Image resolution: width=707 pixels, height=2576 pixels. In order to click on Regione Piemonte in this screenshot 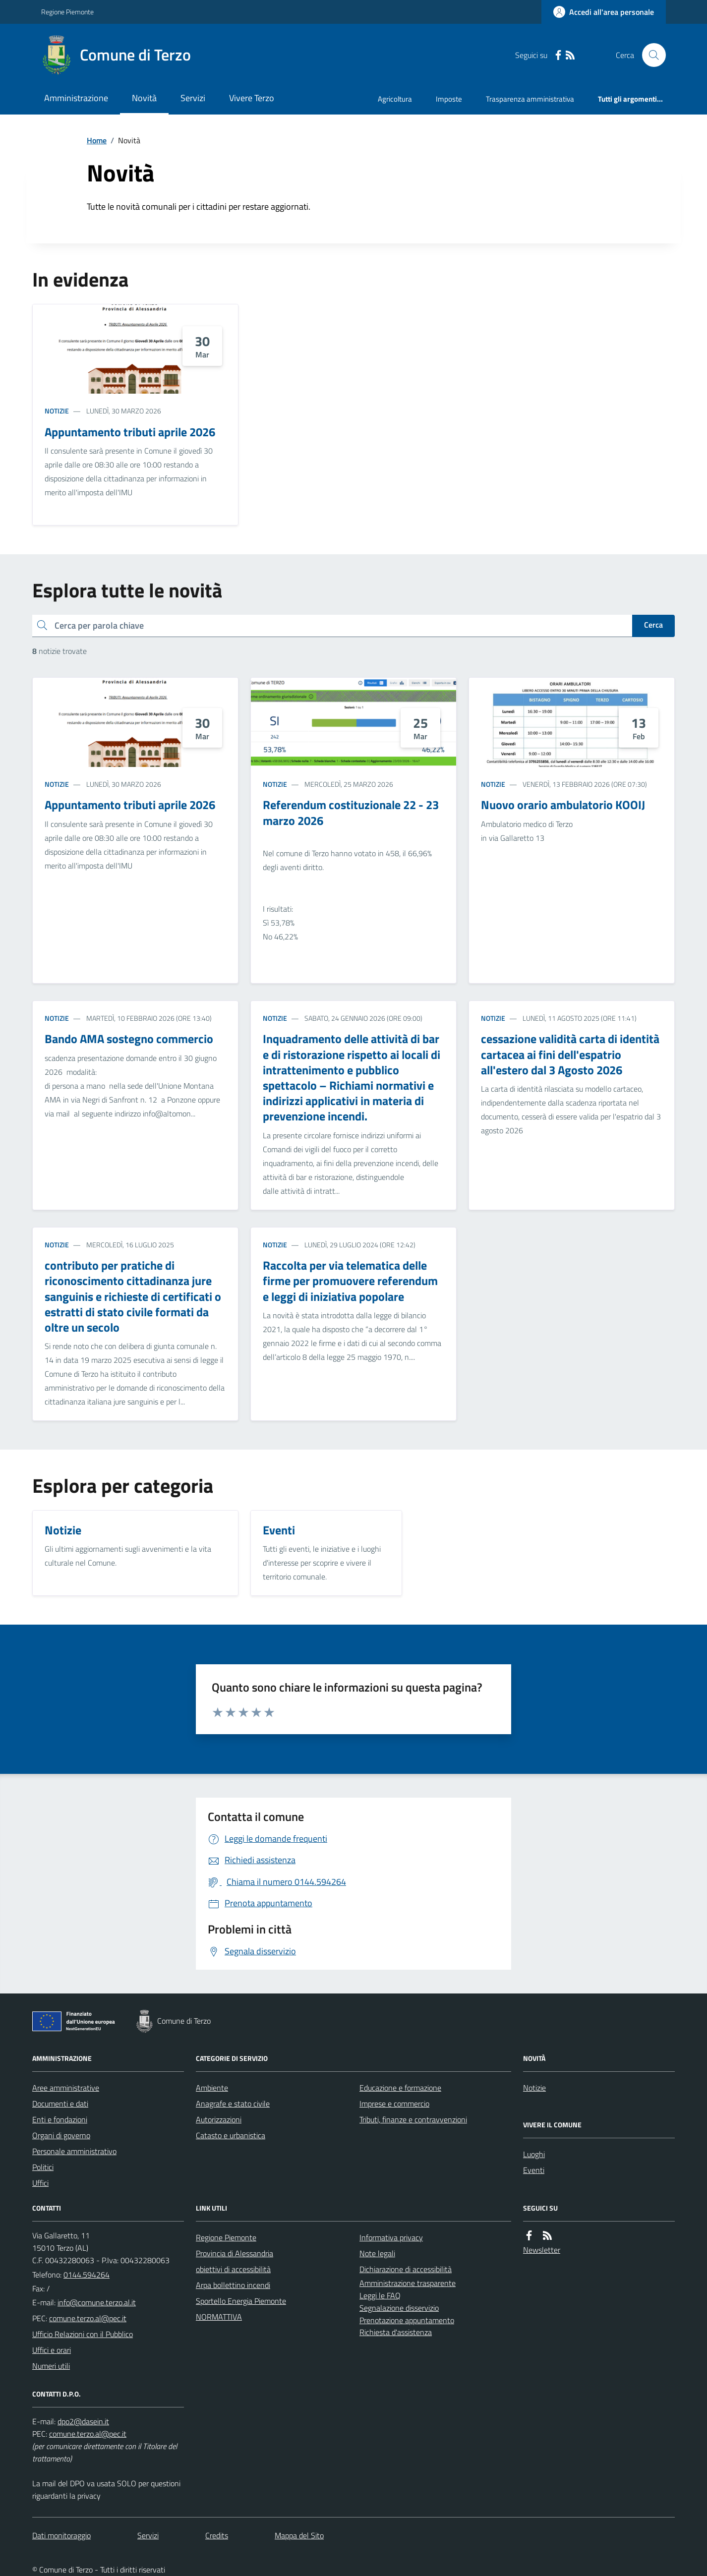, I will do `click(67, 11)`.